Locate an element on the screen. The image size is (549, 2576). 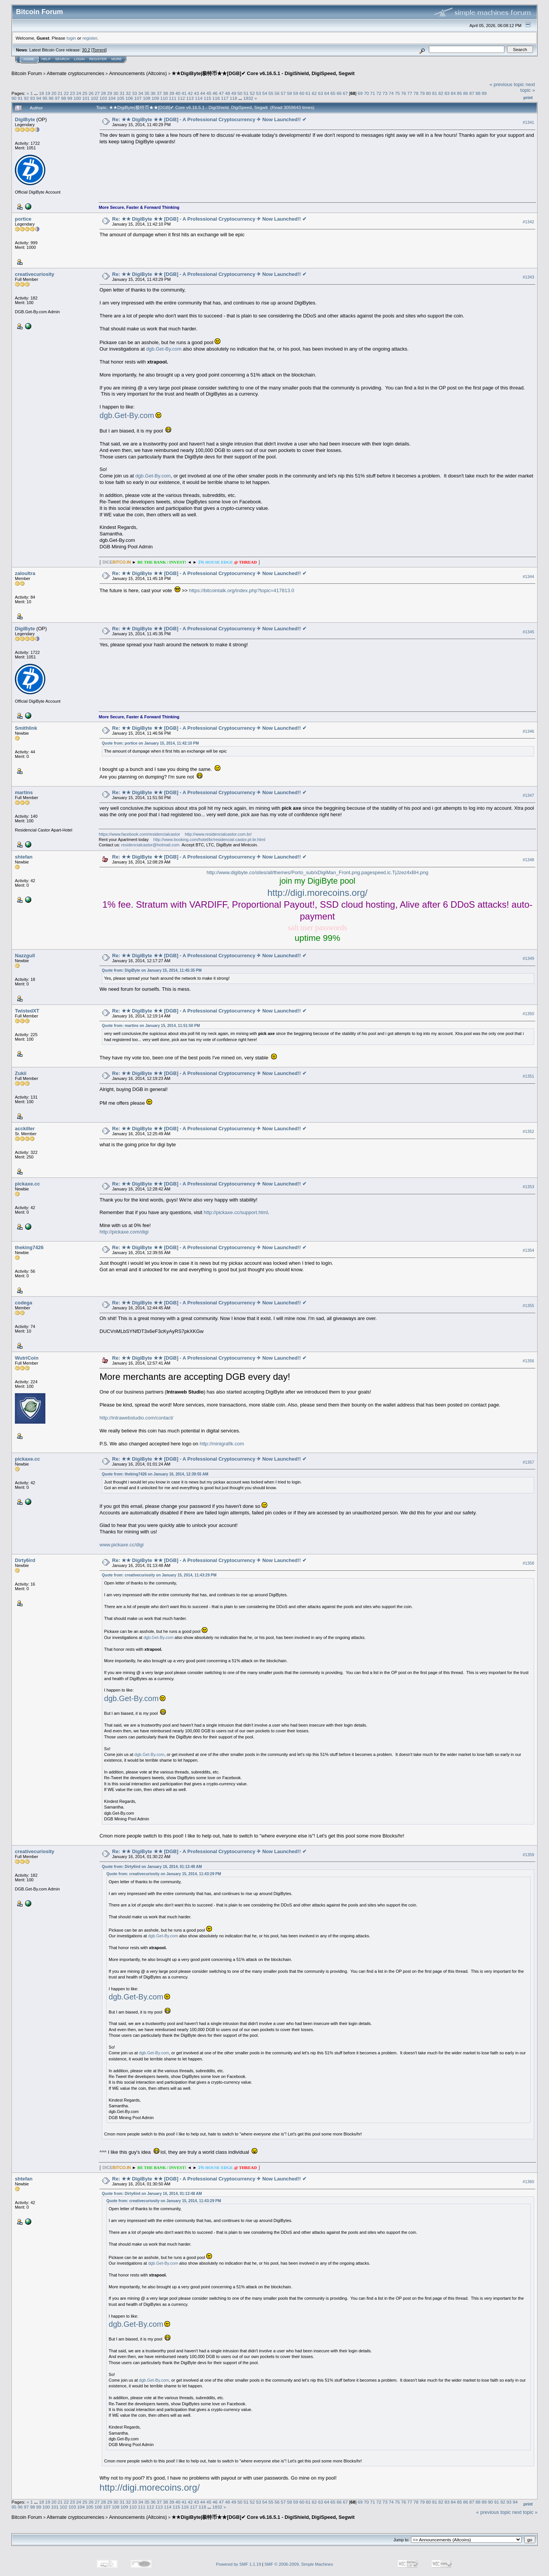
Quote from: DigiByte on January 15, 2014, 11:45:35 PM is located at coordinates (152, 970).